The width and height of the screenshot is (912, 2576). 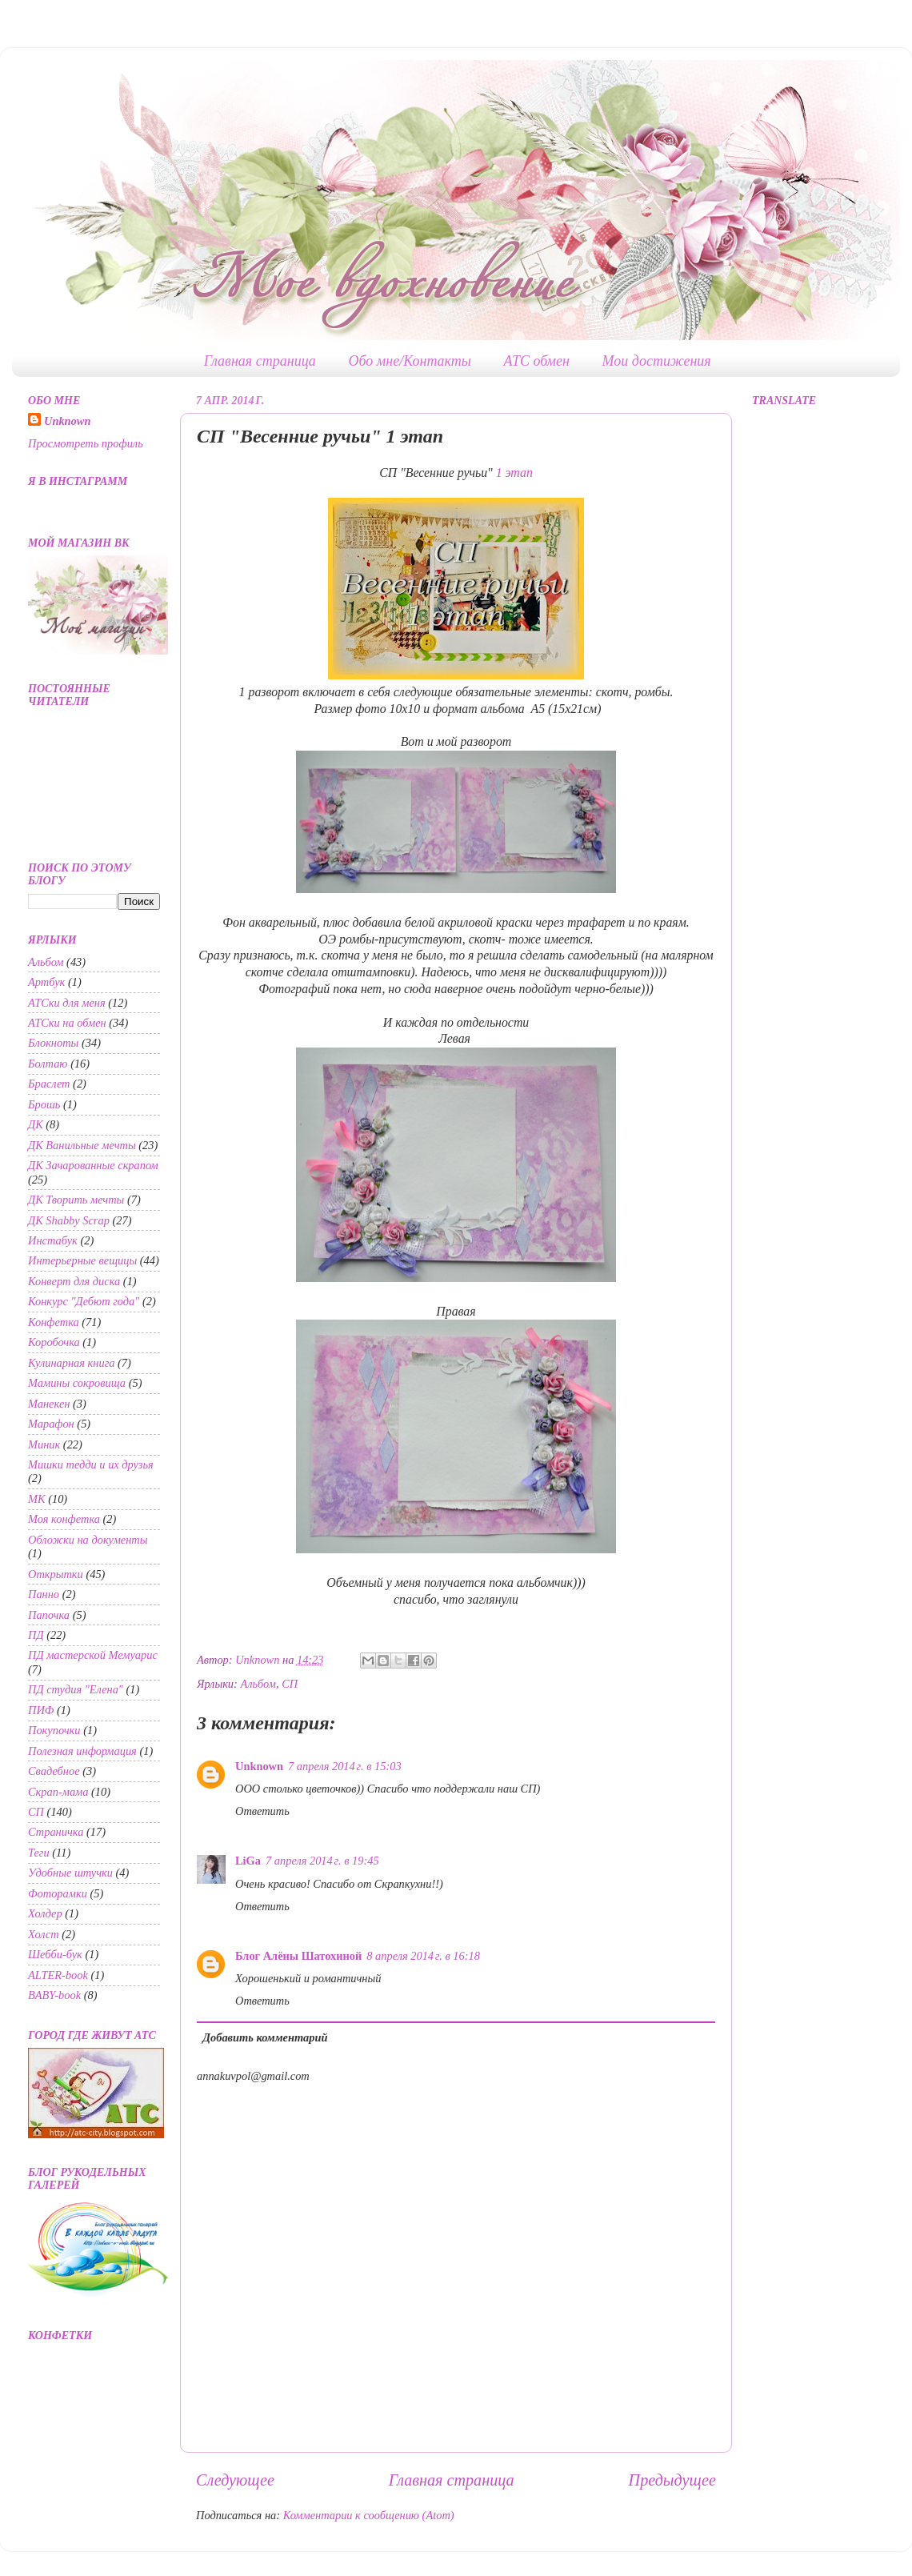 What do you see at coordinates (248, 1860) in the screenshot?
I see `LiGa` at bounding box center [248, 1860].